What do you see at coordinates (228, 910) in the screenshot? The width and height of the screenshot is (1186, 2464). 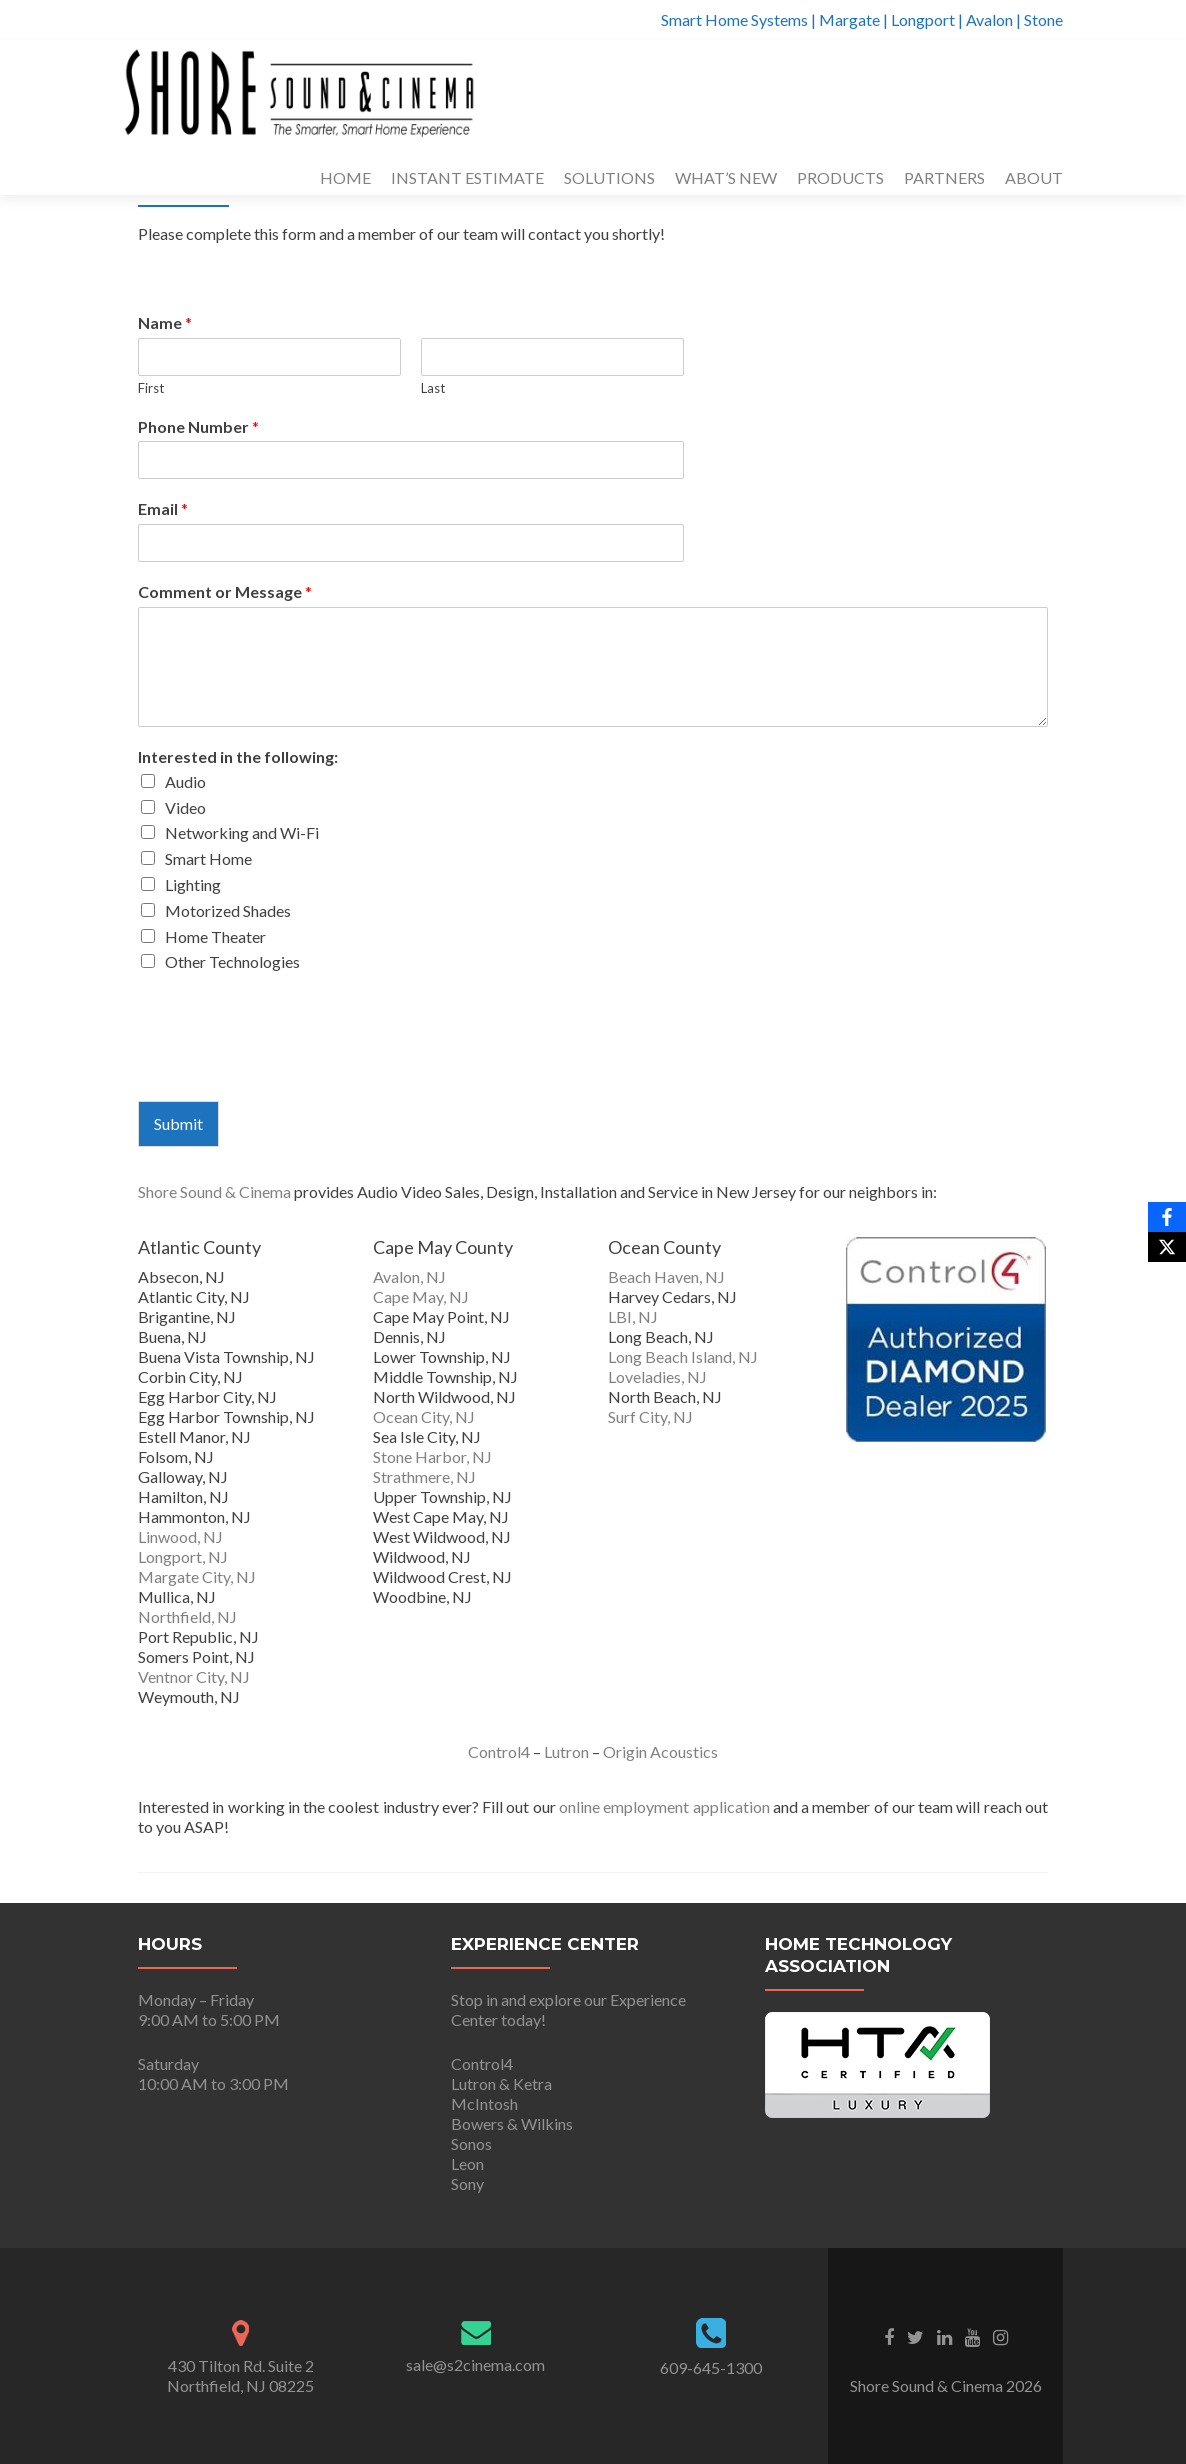 I see `Motorized Shades` at bounding box center [228, 910].